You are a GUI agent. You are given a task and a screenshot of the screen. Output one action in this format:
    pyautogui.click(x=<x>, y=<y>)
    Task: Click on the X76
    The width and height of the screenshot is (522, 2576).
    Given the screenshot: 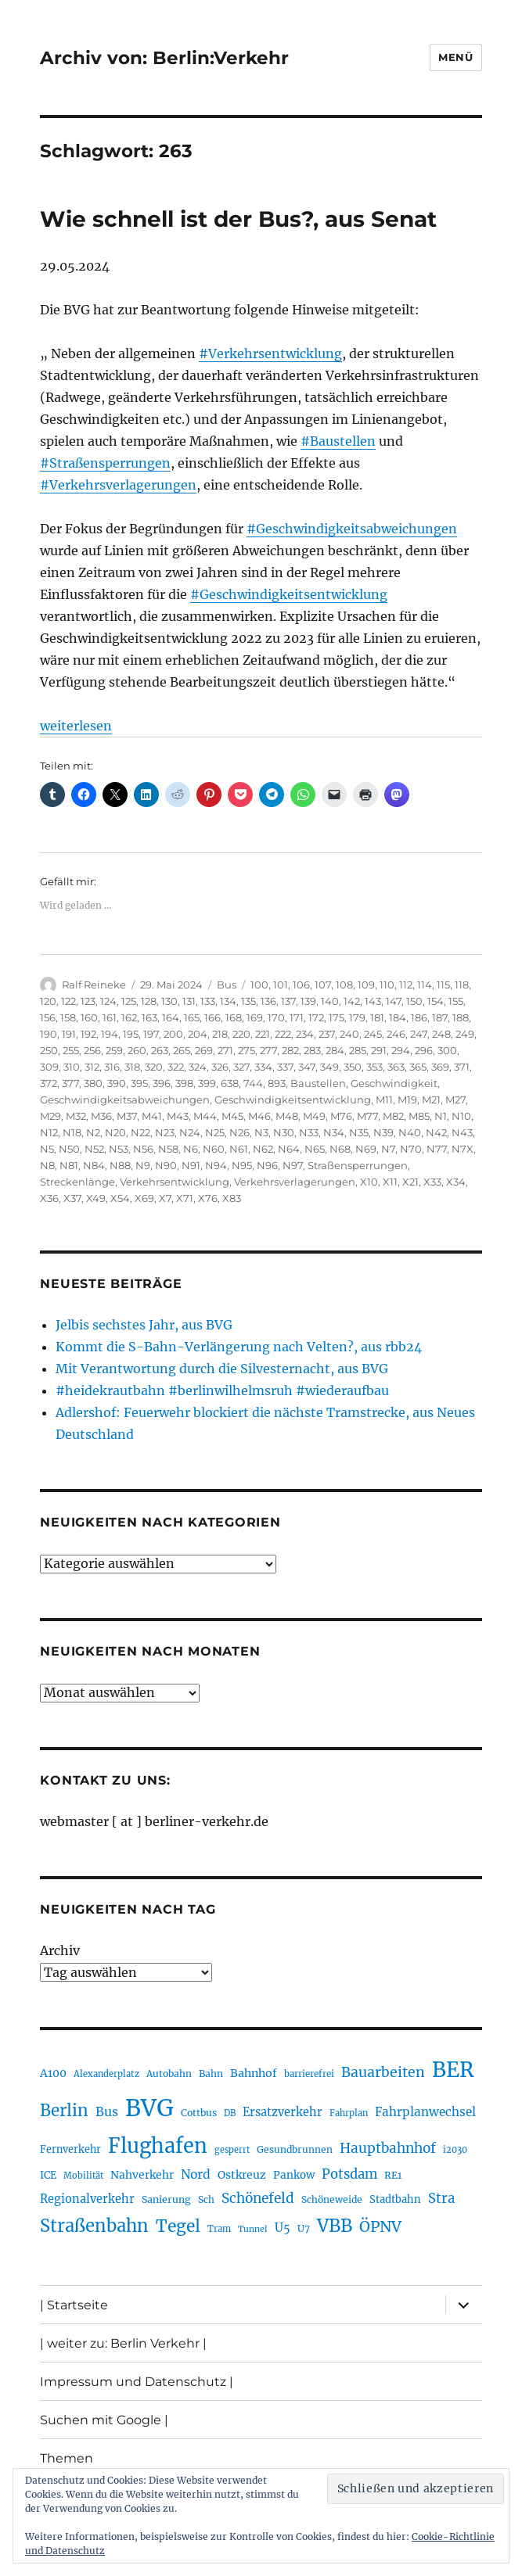 What is the action you would take?
    pyautogui.click(x=208, y=1198)
    